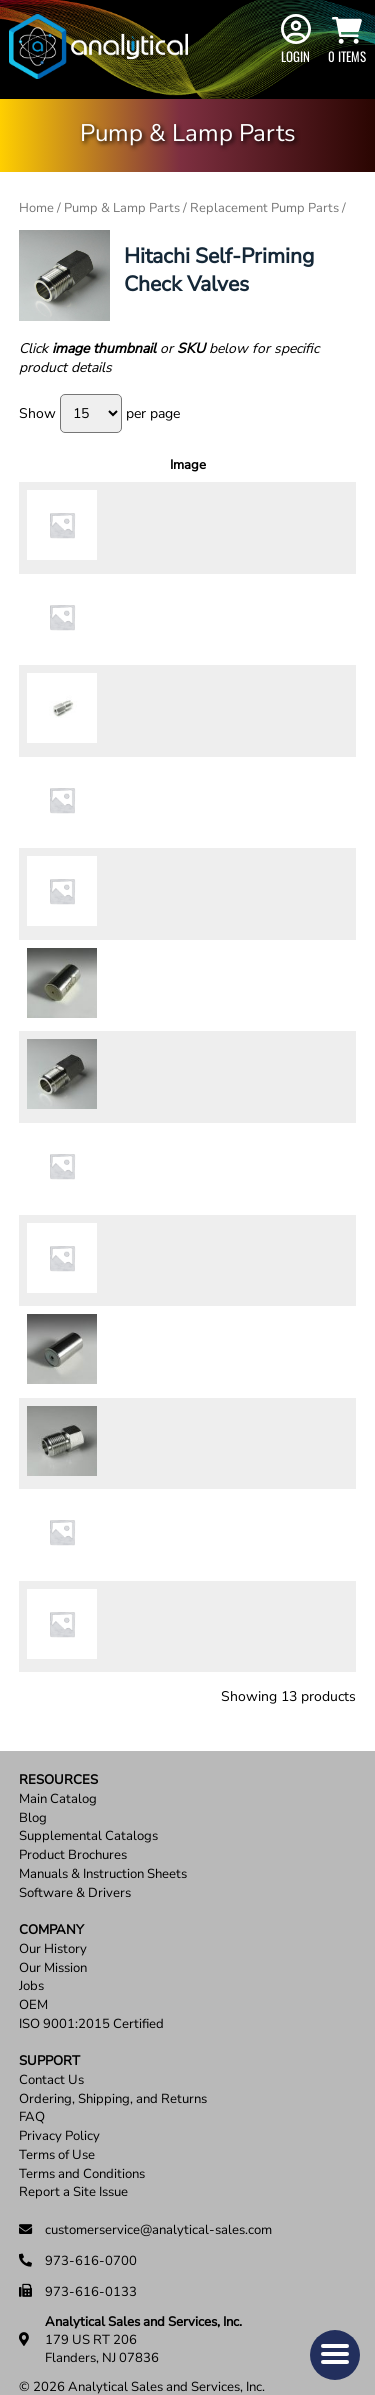 The width and height of the screenshot is (375, 2395). Describe the element at coordinates (31, 1962) in the screenshot. I see `Jobs` at that location.